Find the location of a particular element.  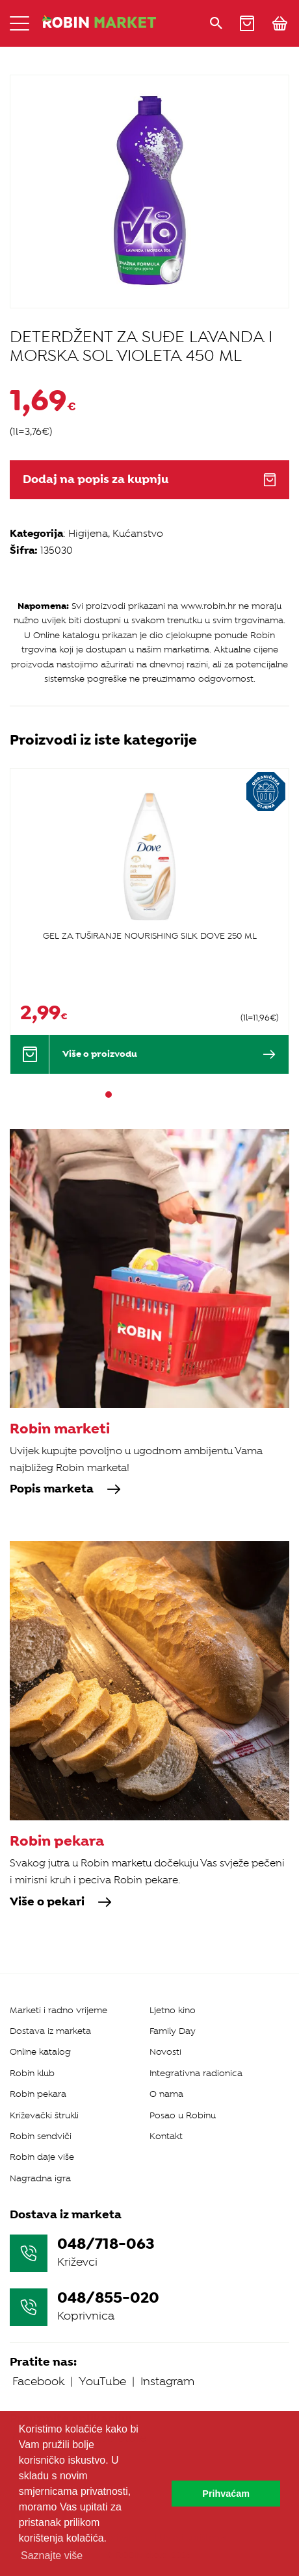

2 [tab] is located at coordinates (120, 1094).